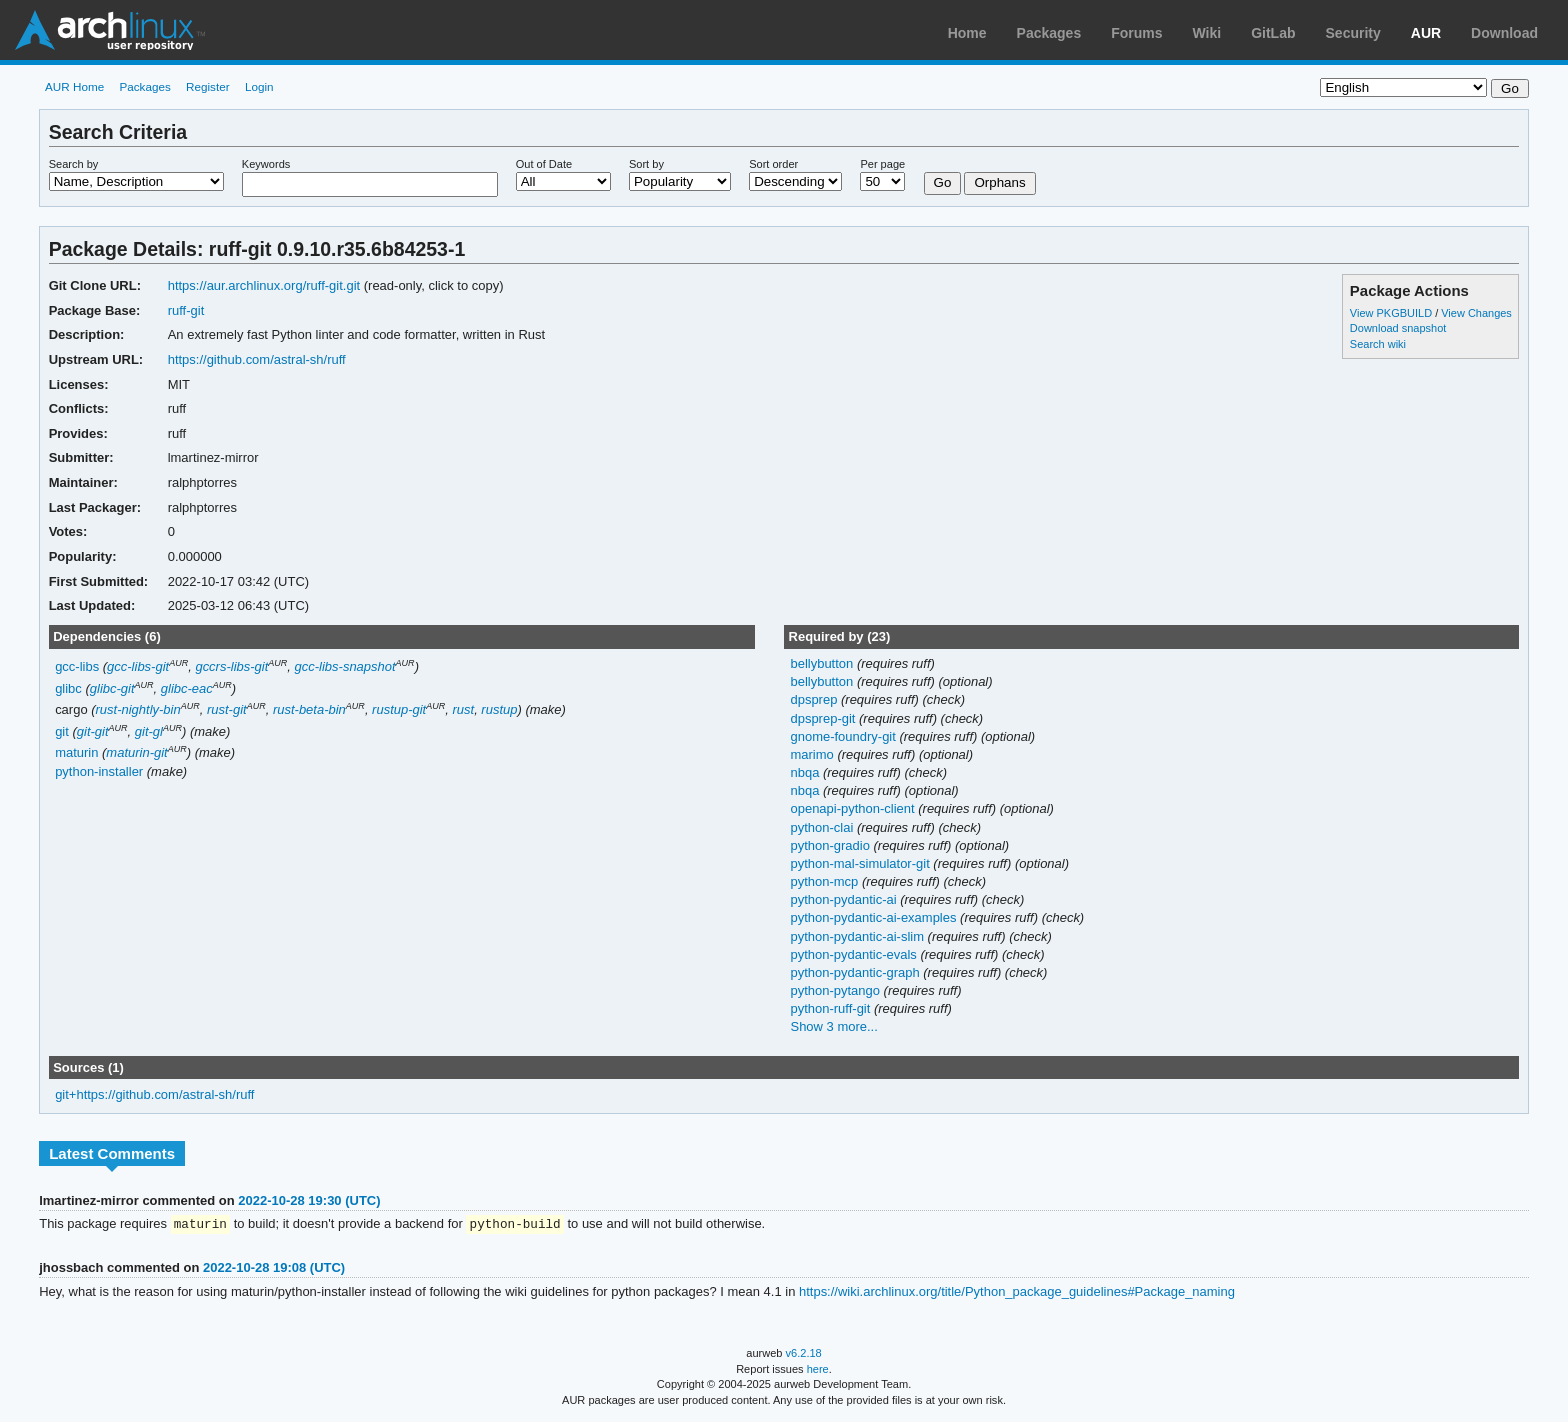  What do you see at coordinates (824, 718) in the screenshot?
I see `dpsprep-git` at bounding box center [824, 718].